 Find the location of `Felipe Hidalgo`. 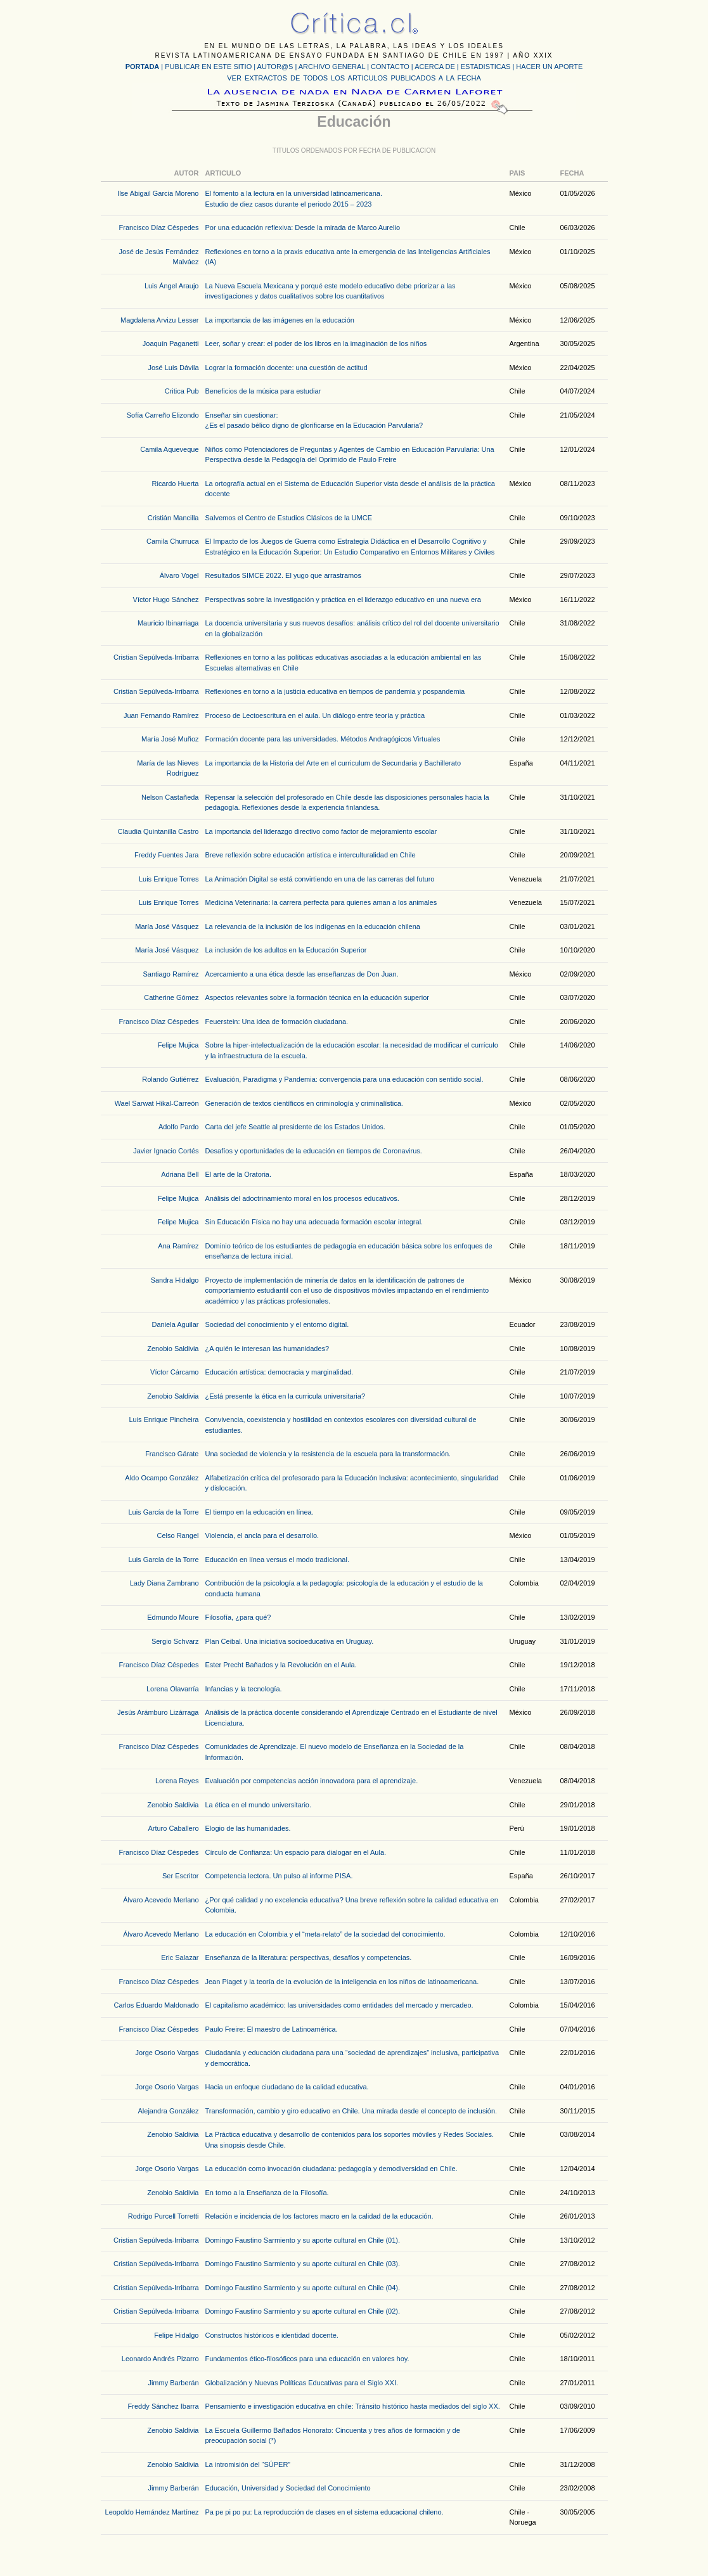

Felipe Hidalgo is located at coordinates (176, 2335).